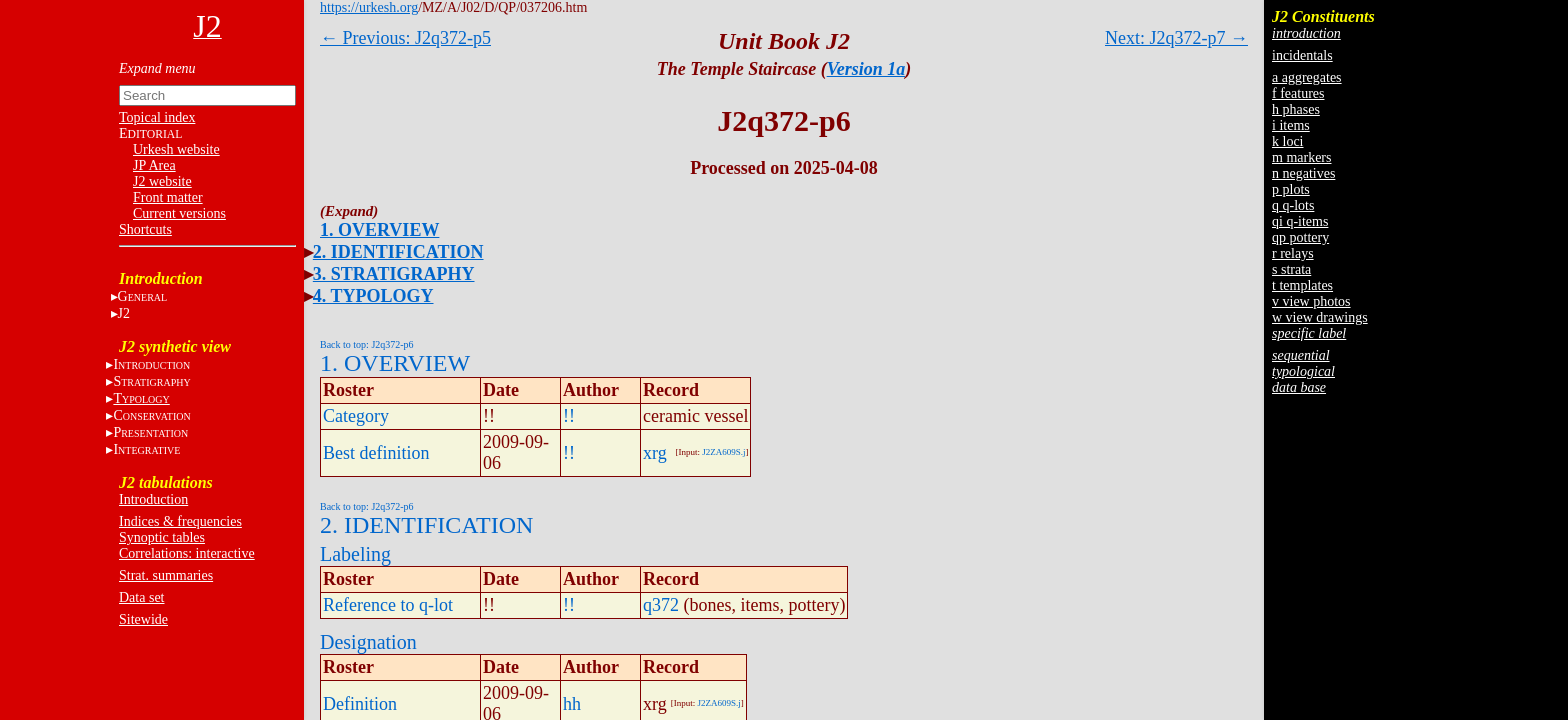  I want to click on 1. OVERVIEW, so click(379, 230).